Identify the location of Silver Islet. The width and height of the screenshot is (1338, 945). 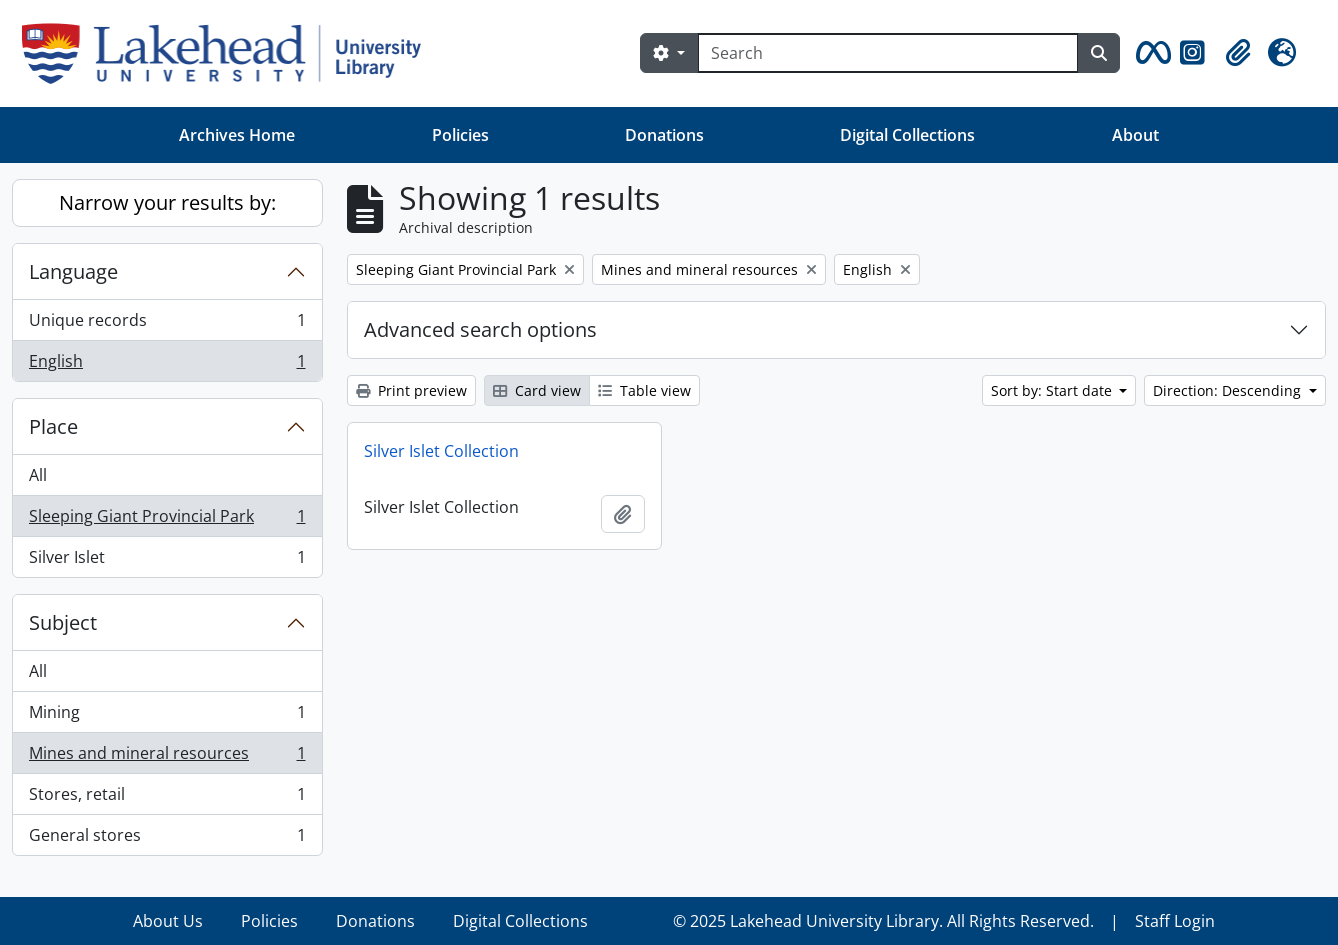
(167, 561).